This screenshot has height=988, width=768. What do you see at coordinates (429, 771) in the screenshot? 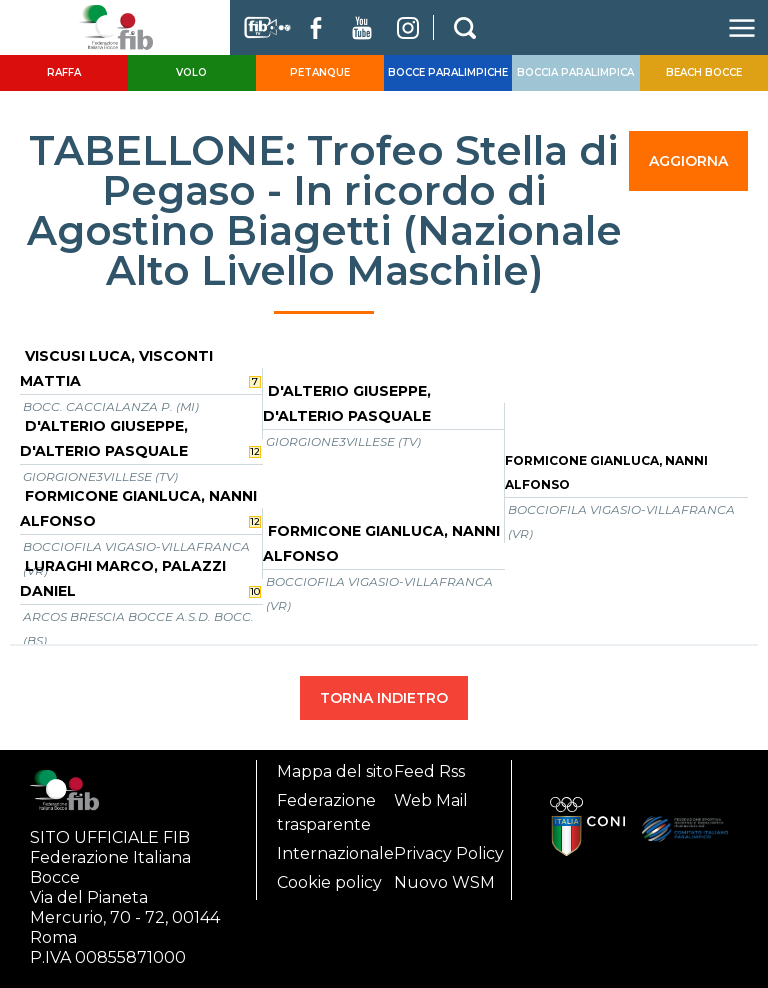
I see `Feed Rss` at bounding box center [429, 771].